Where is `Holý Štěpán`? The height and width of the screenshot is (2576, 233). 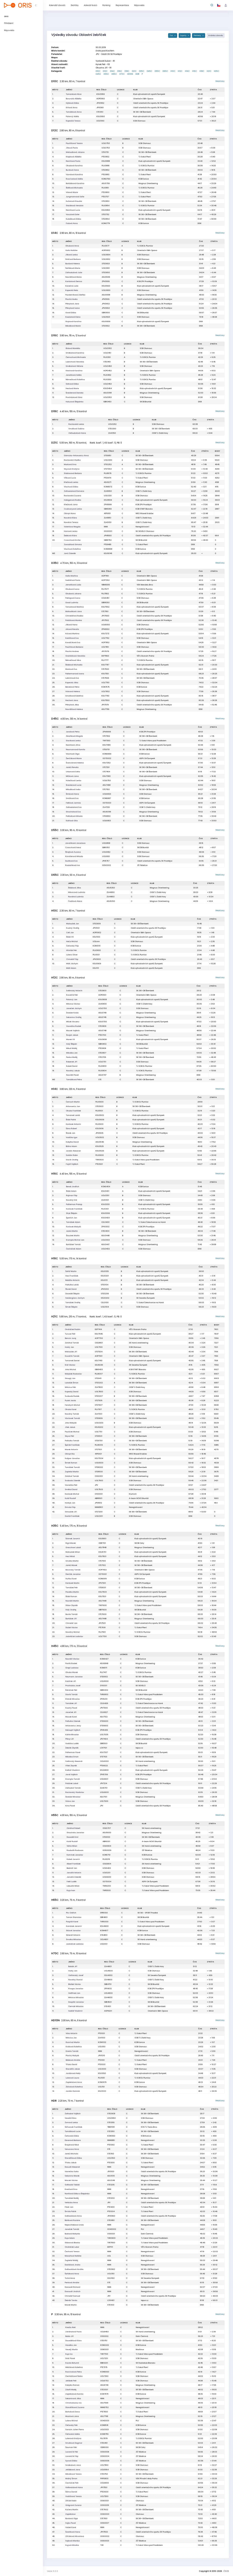 Holý Štěpán is located at coordinates (71, 1044).